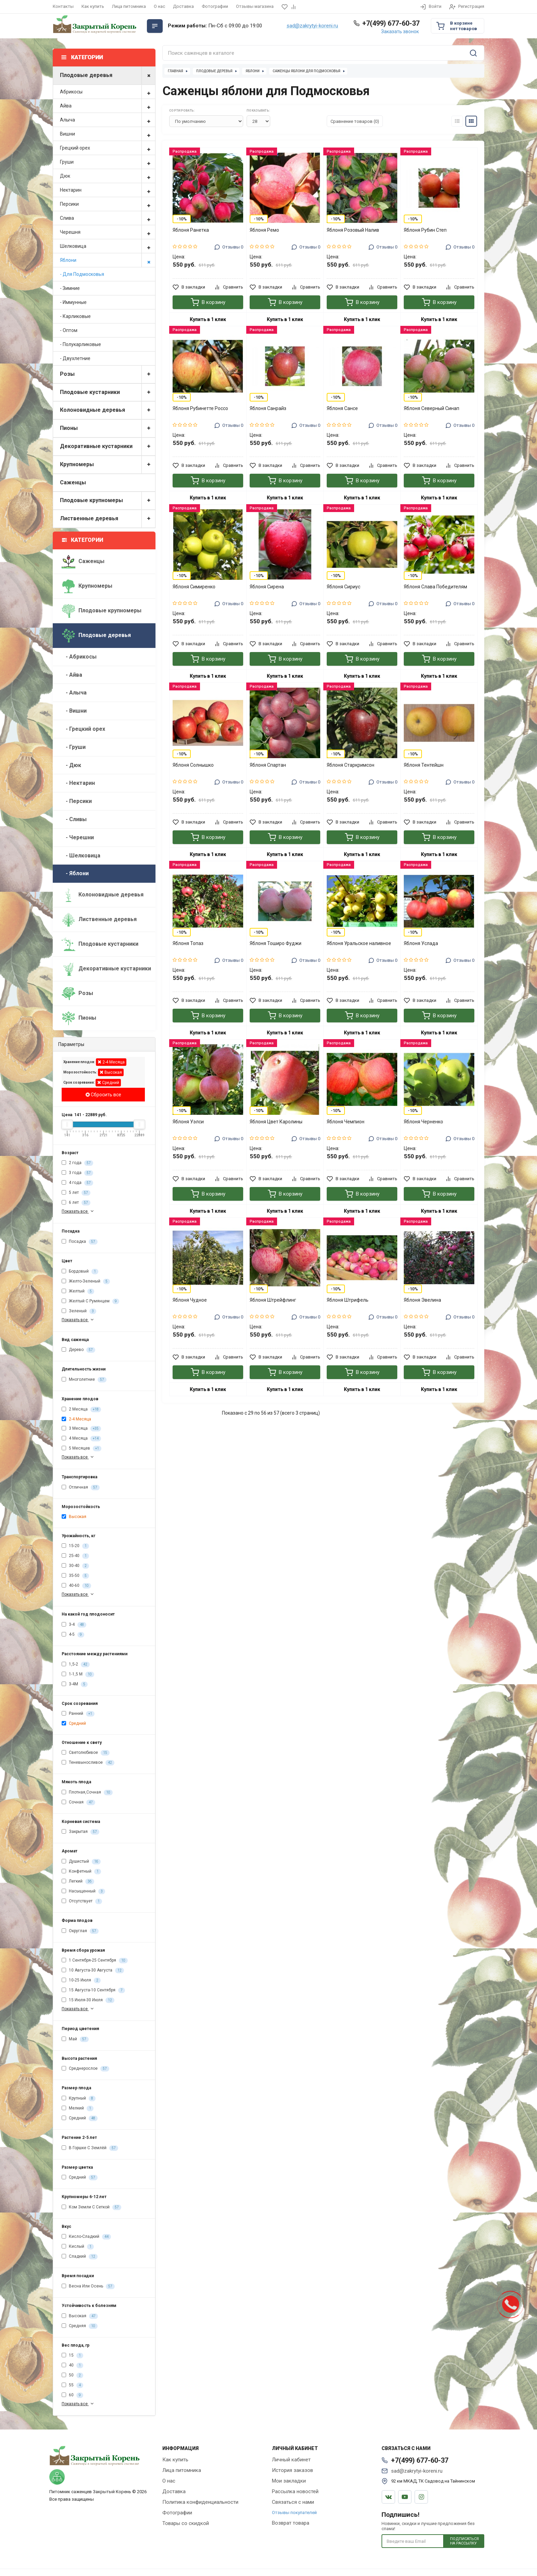  What do you see at coordinates (107, 464) in the screenshot?
I see `Крупномеры` at bounding box center [107, 464].